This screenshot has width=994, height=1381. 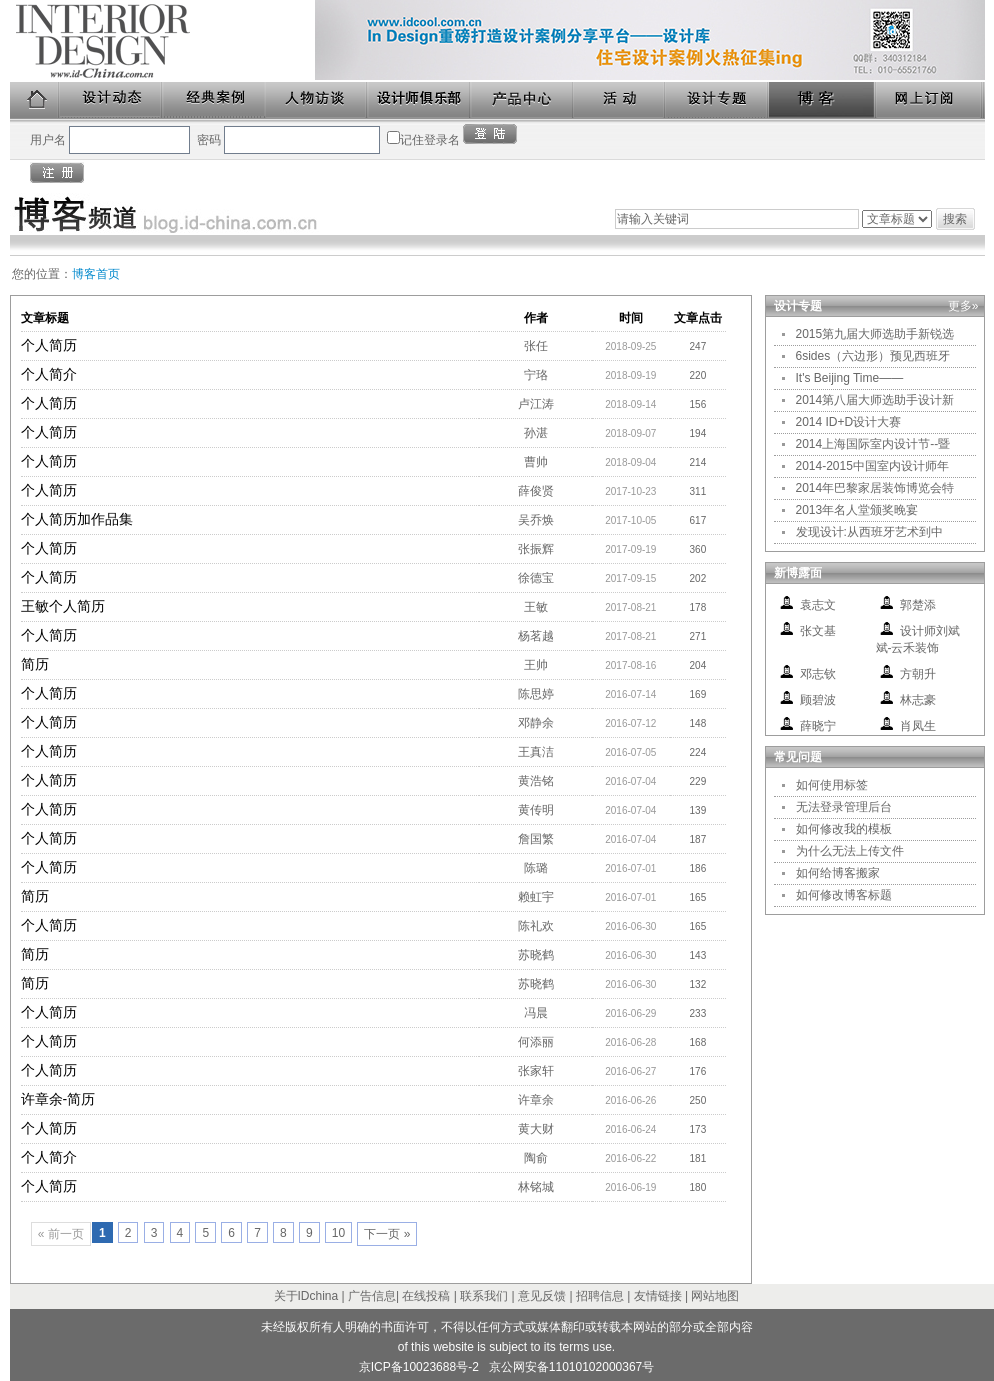 I want to click on 詹国繁, so click(x=536, y=839).